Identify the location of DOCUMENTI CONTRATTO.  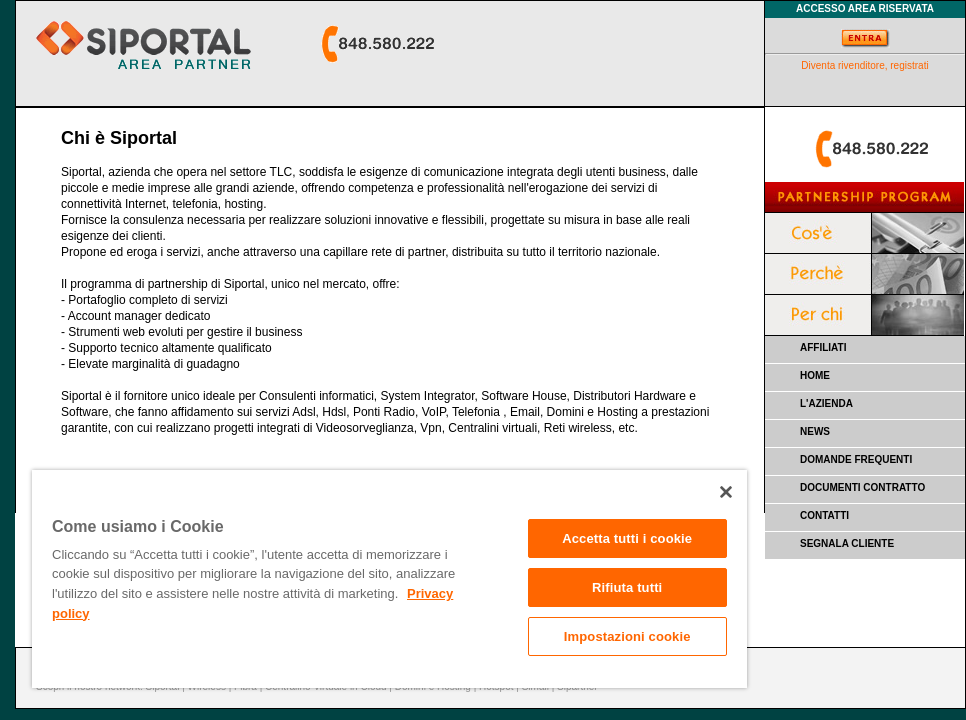
(862, 487).